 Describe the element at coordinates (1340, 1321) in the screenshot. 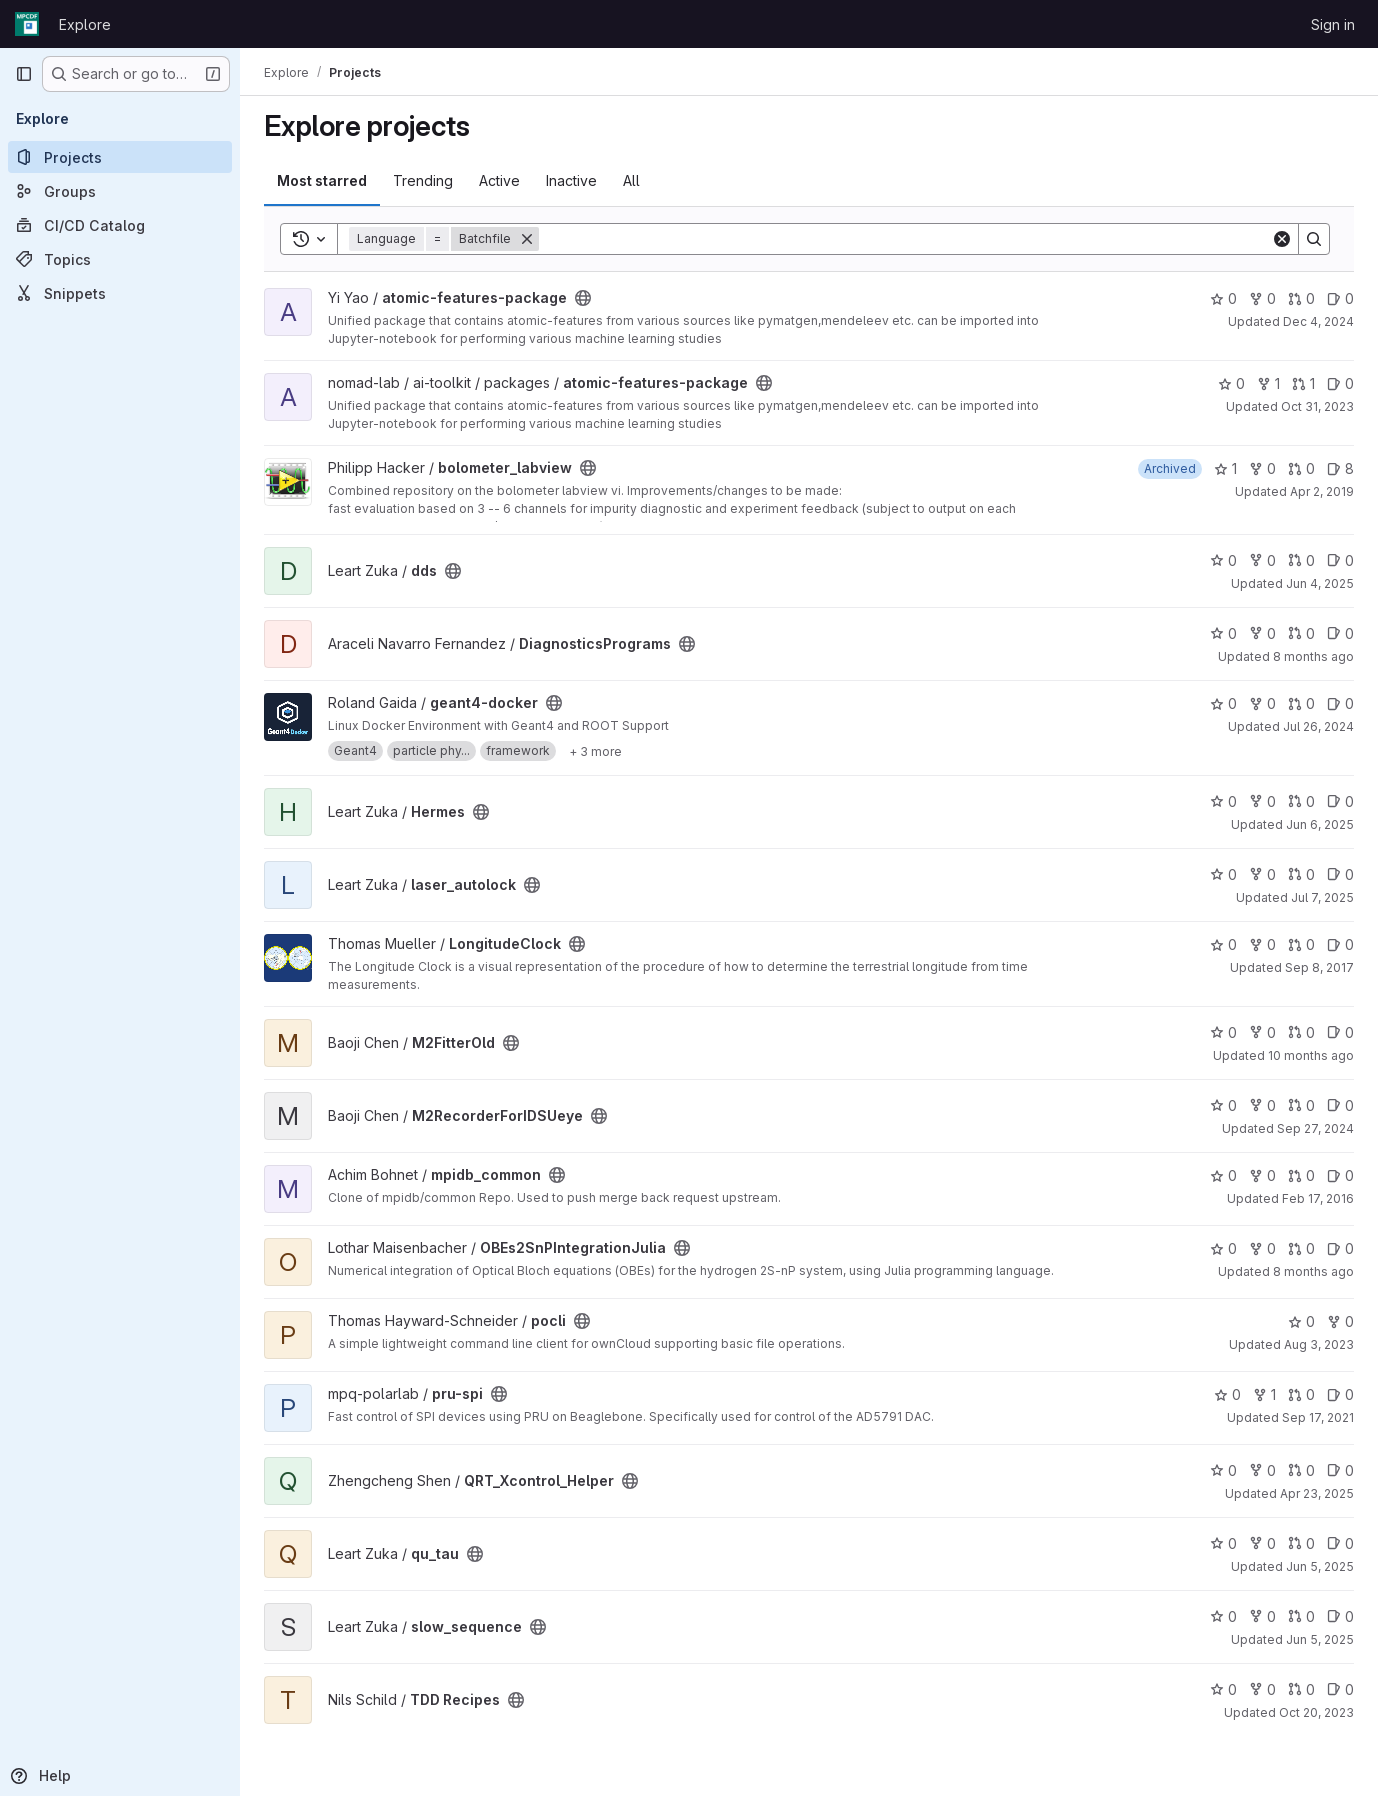

I see `0 [pocli has 0 forks]` at that location.